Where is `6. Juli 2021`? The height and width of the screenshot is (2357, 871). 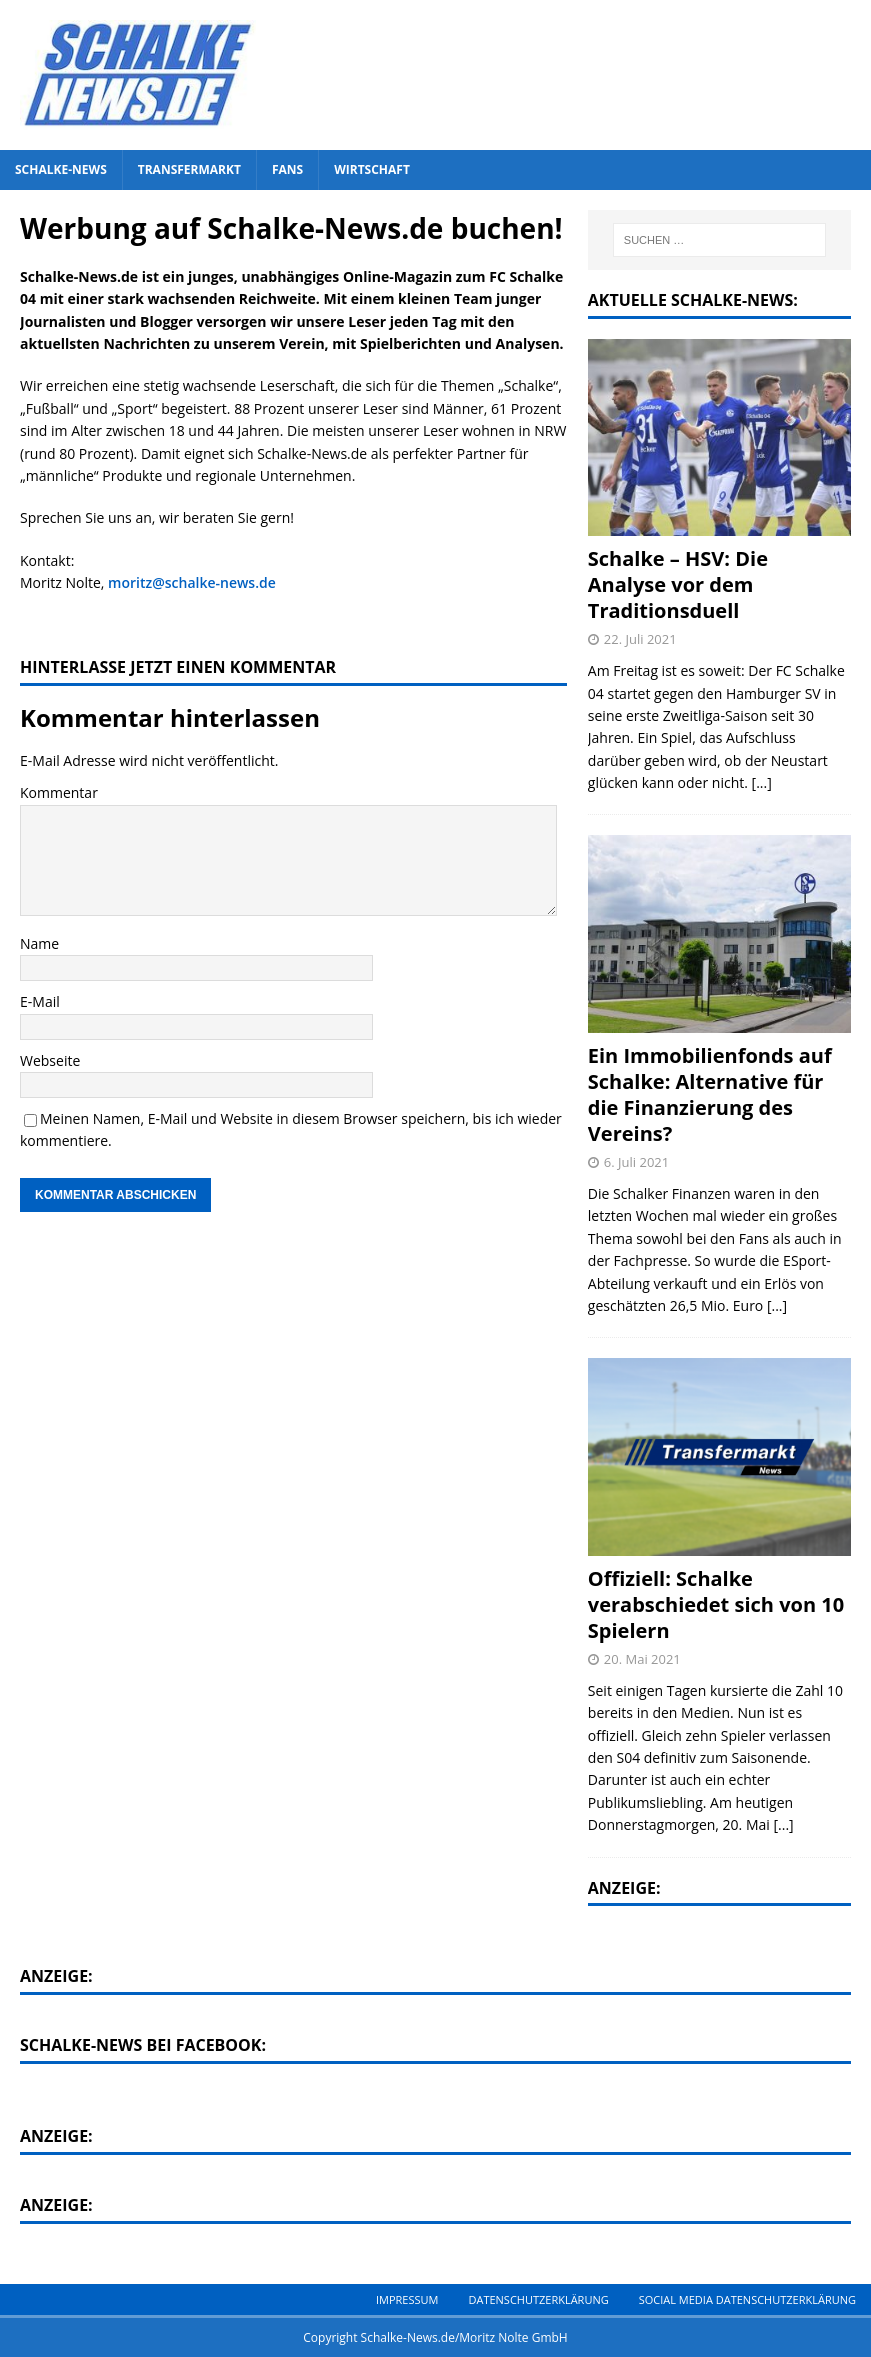
6. Juli 2021 is located at coordinates (636, 1162).